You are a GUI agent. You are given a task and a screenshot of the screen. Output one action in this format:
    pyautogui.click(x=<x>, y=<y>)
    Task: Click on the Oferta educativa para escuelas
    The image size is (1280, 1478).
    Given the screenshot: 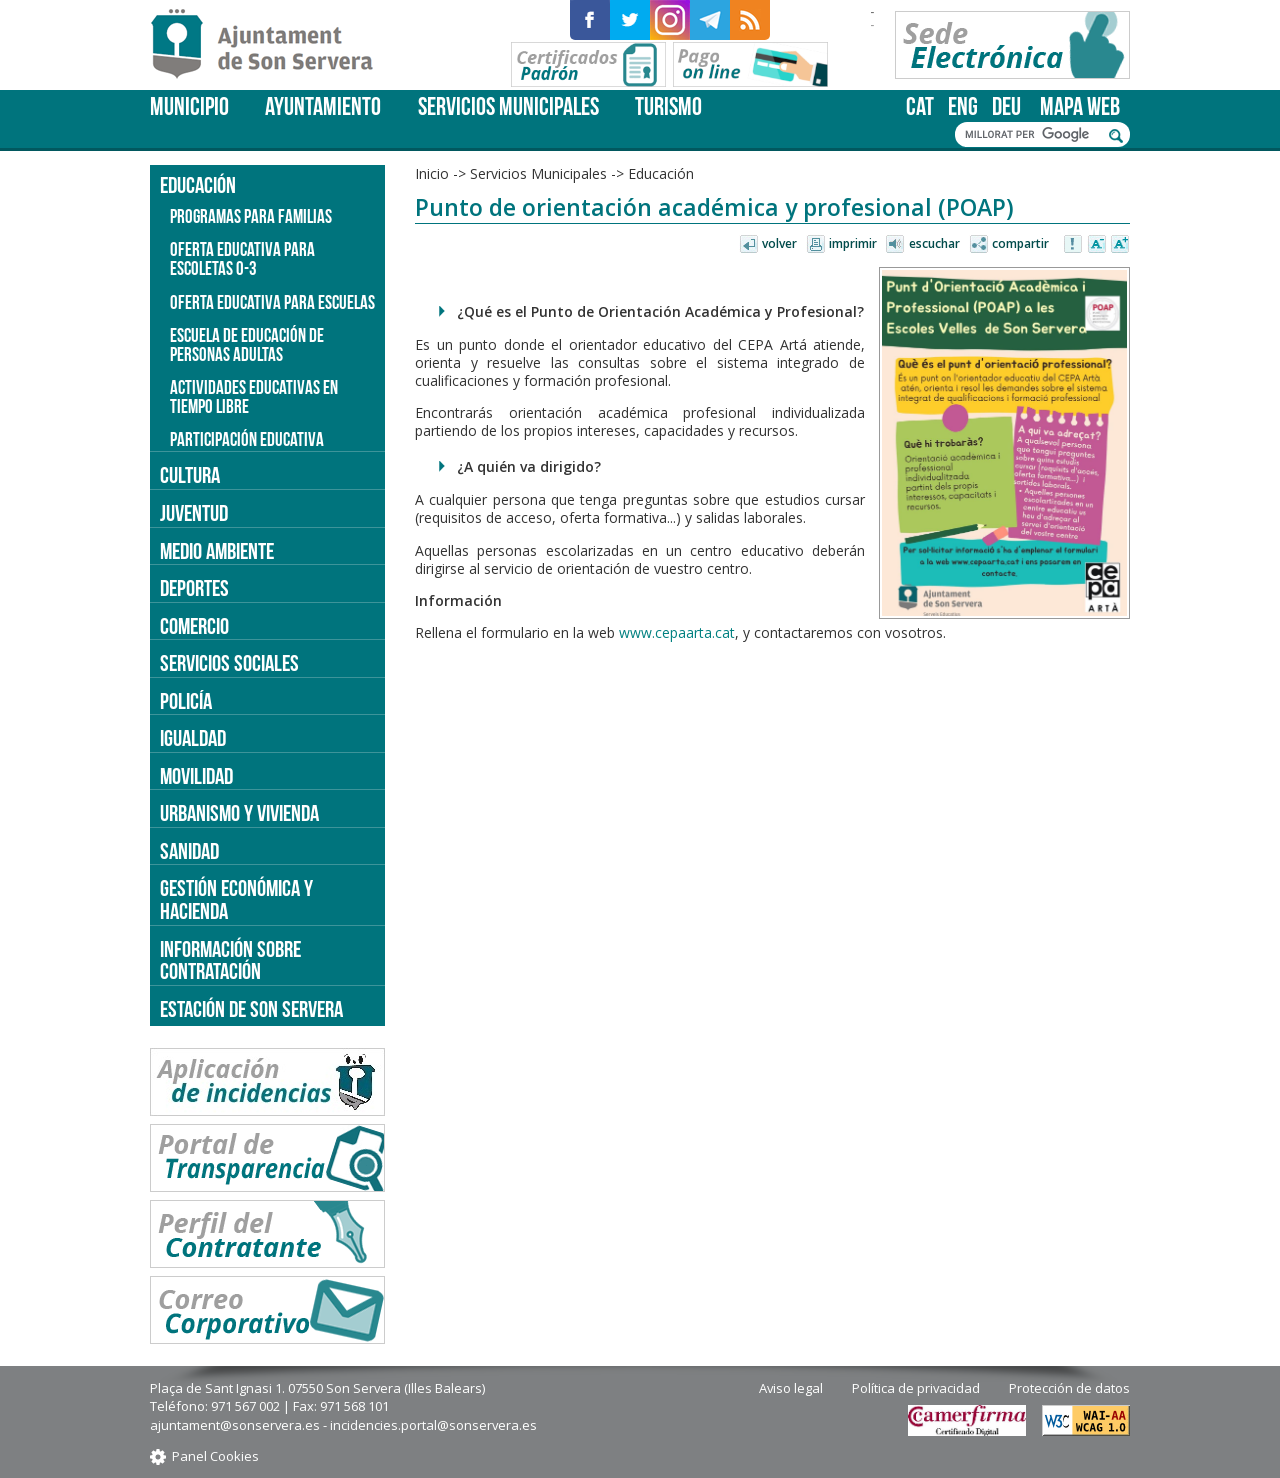 What is the action you would take?
    pyautogui.click(x=272, y=302)
    